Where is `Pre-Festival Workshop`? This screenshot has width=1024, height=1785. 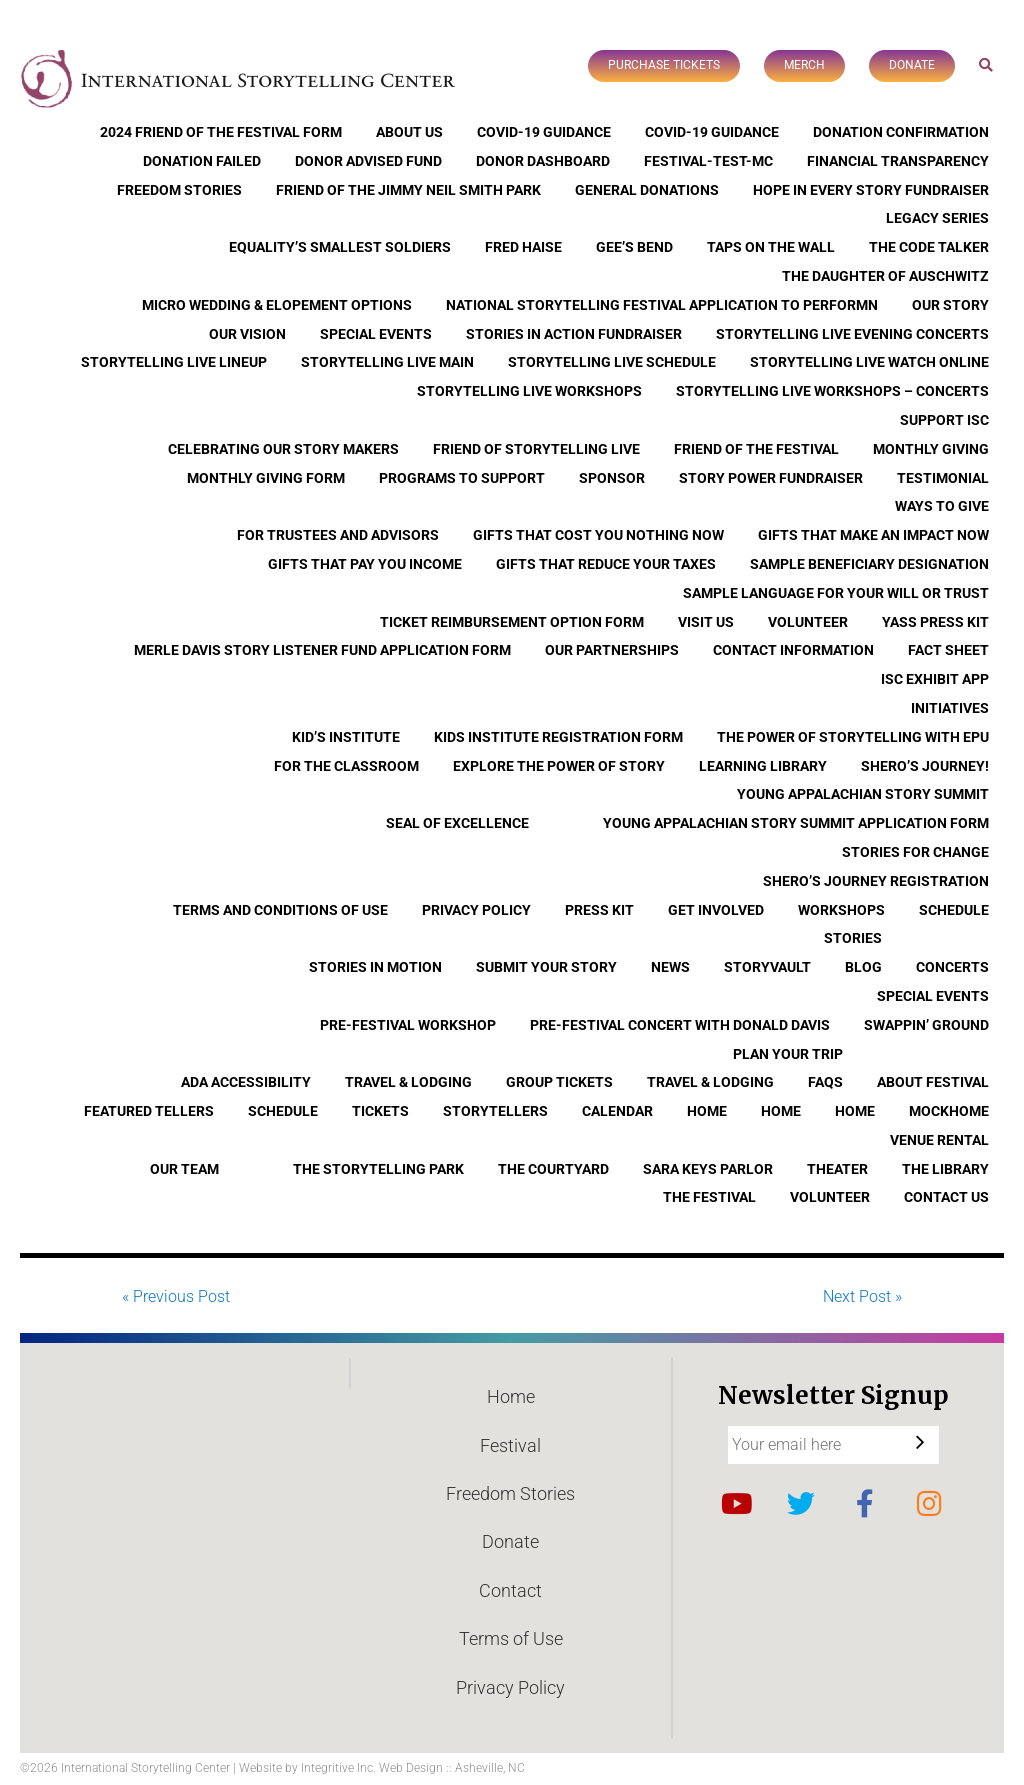
Pre-Festival Workshop is located at coordinates (408, 1025).